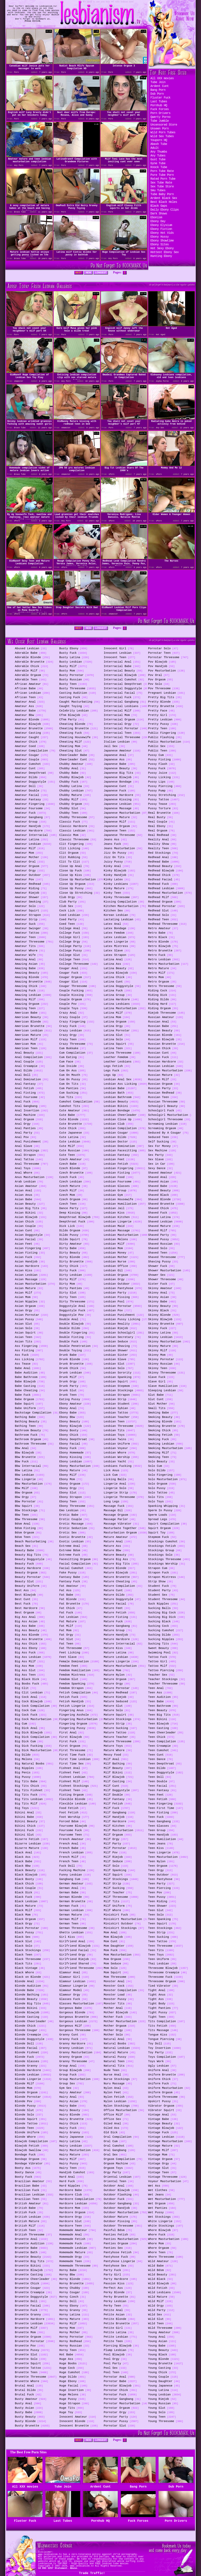 The width and height of the screenshot is (201, 2576). What do you see at coordinates (73, 826) in the screenshot?
I see `Classic Hardcore` at bounding box center [73, 826].